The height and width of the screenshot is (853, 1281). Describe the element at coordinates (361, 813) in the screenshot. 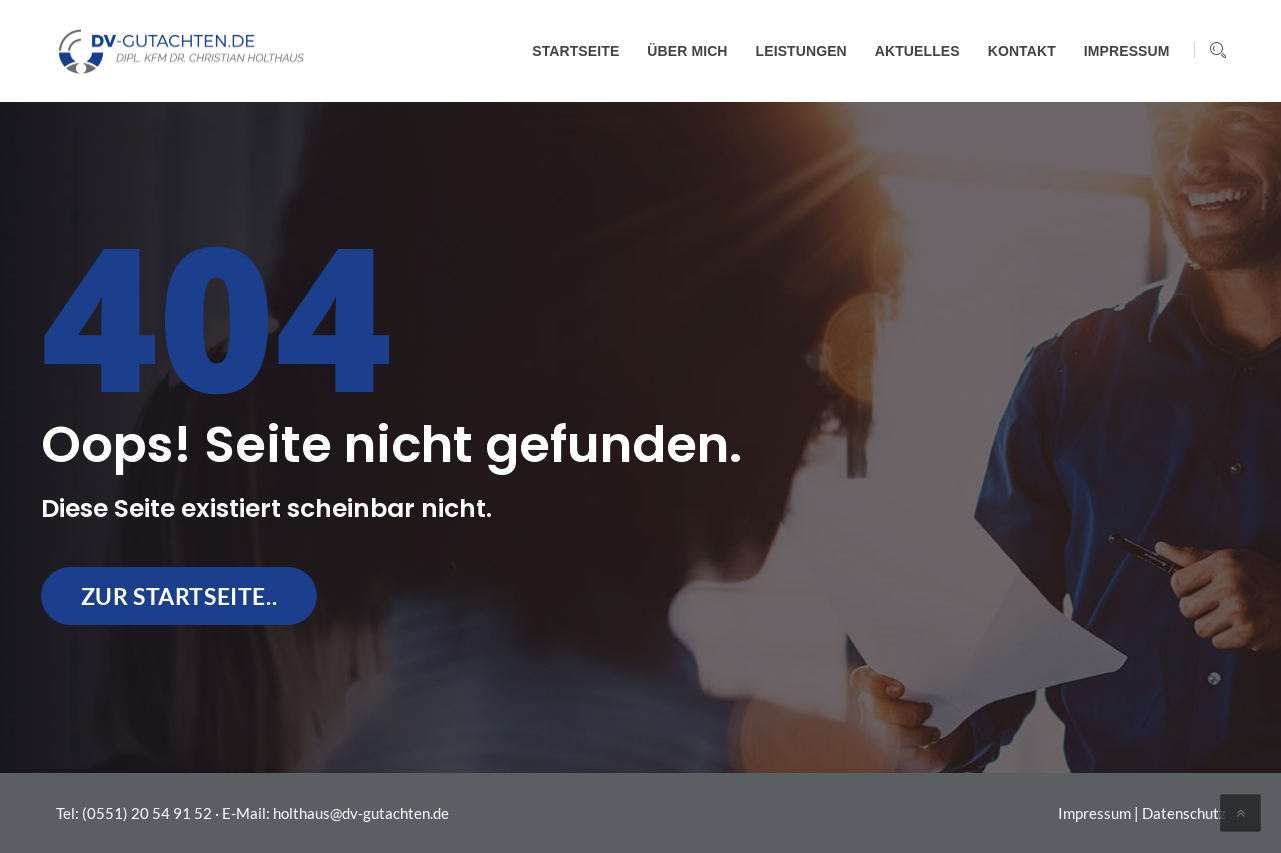

I see `holthaus@dv-gutachten.de` at that location.